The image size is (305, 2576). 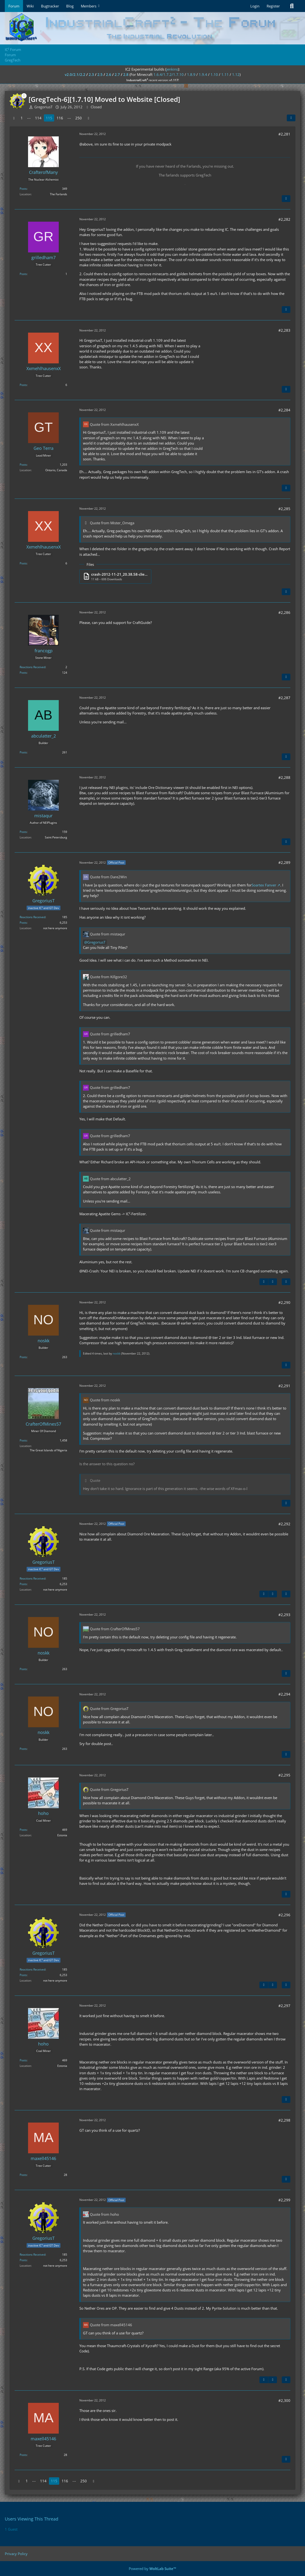 What do you see at coordinates (23, 2175) in the screenshot?
I see `Posts [Posts by maxell45146]` at bounding box center [23, 2175].